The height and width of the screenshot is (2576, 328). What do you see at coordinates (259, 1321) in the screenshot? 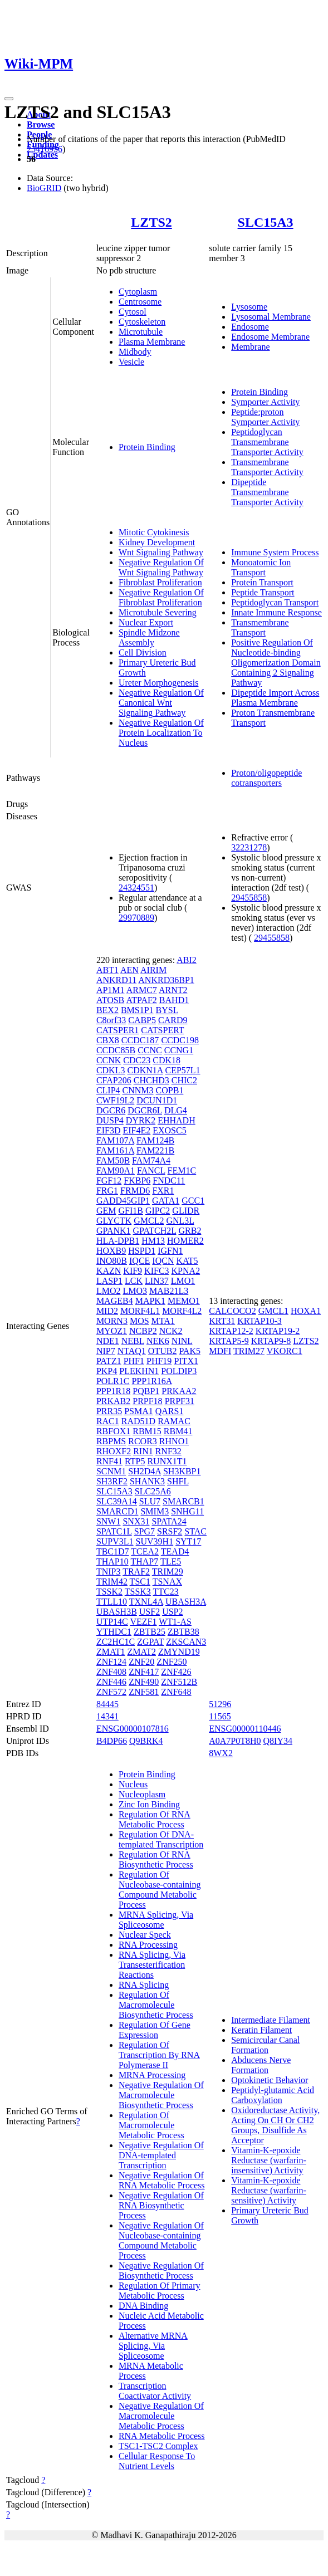
I see `KRTAP10-3` at bounding box center [259, 1321].